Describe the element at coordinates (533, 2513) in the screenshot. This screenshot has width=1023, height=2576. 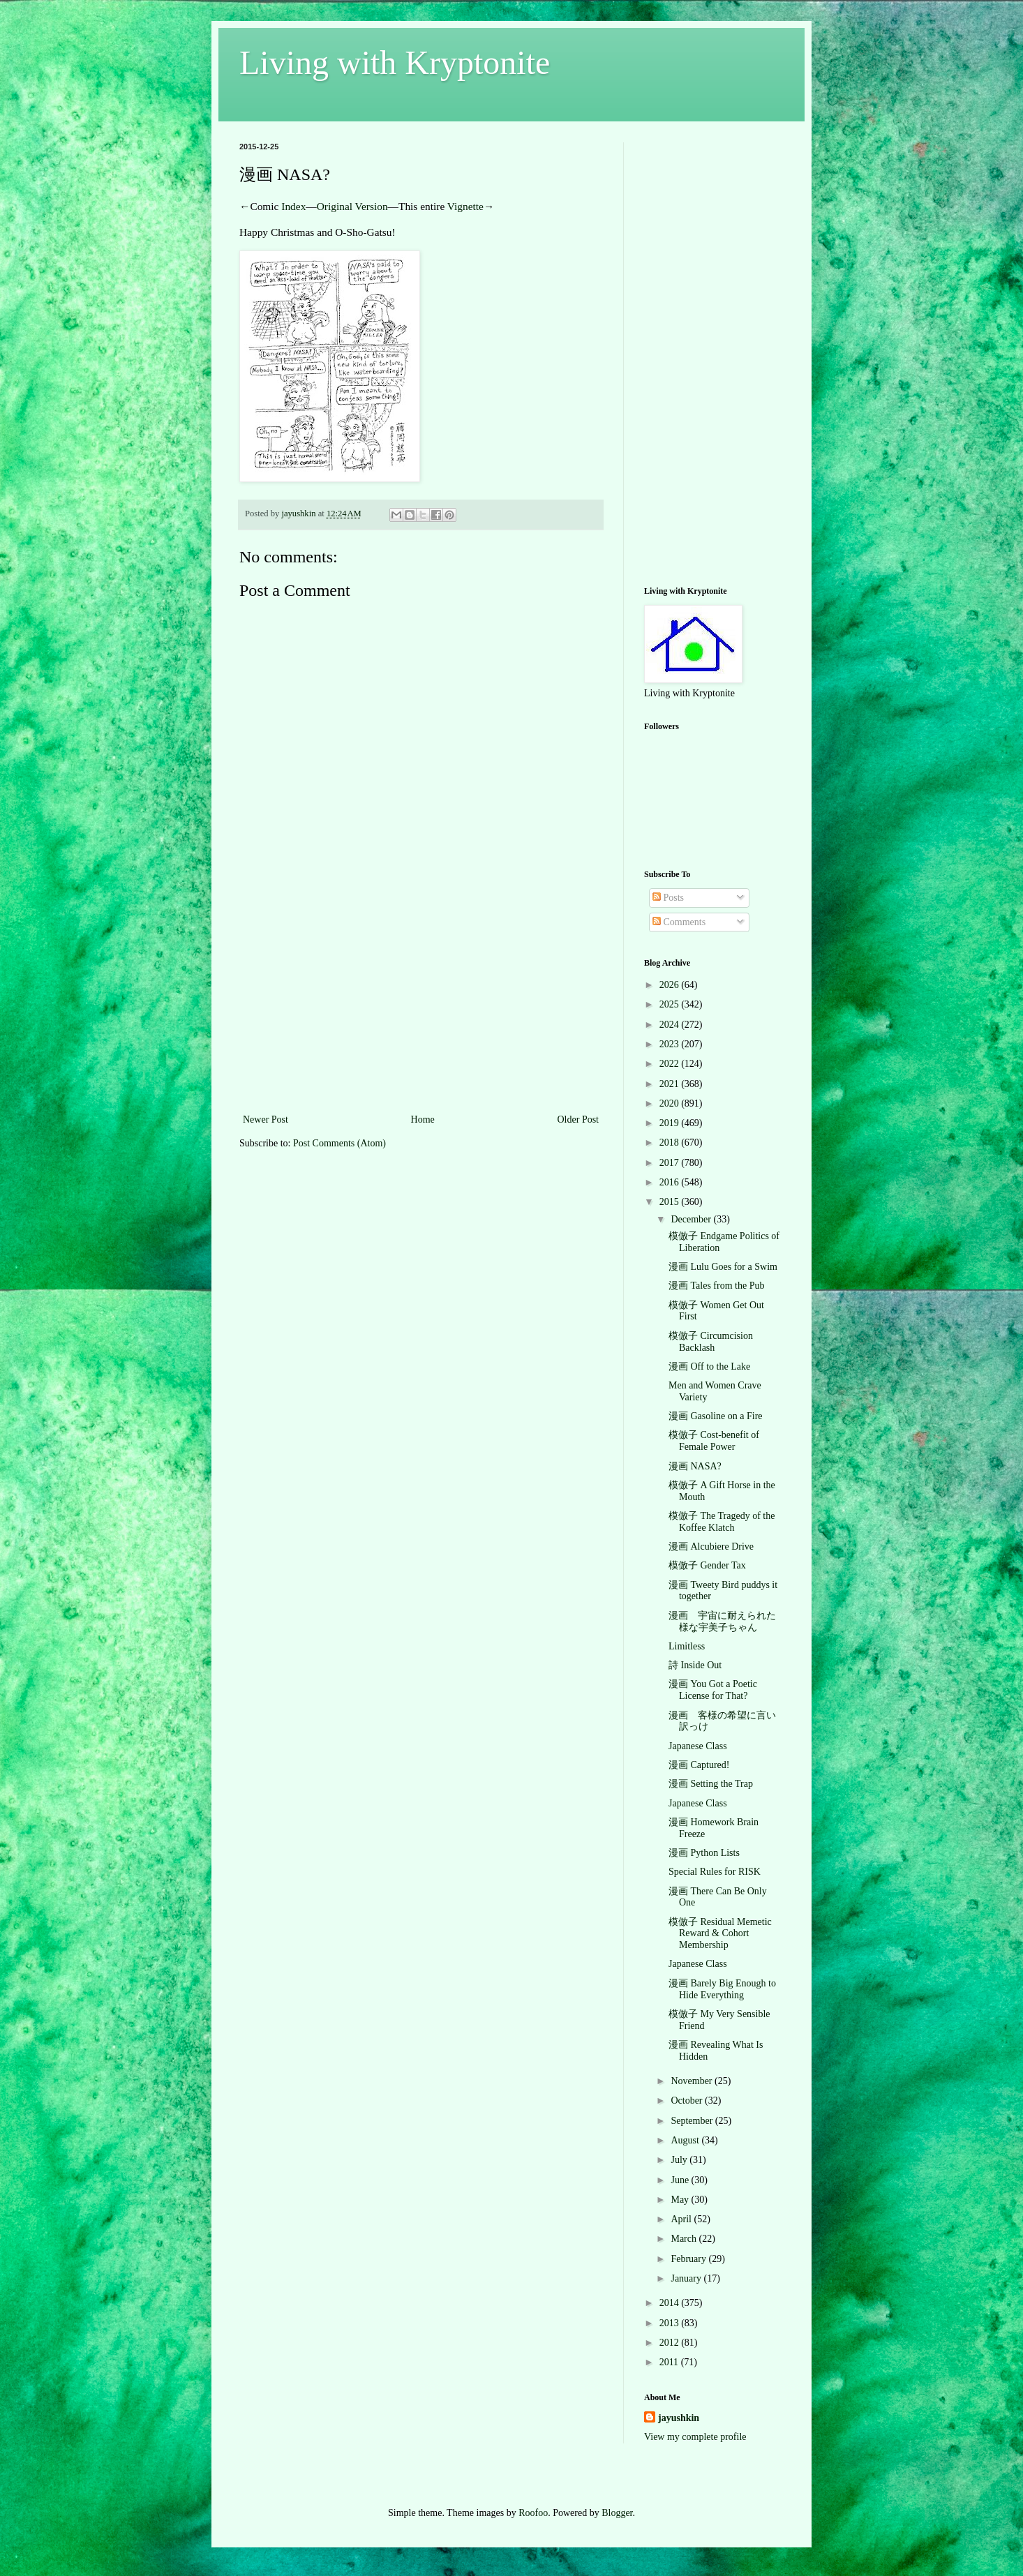
I see `Roofoo` at that location.